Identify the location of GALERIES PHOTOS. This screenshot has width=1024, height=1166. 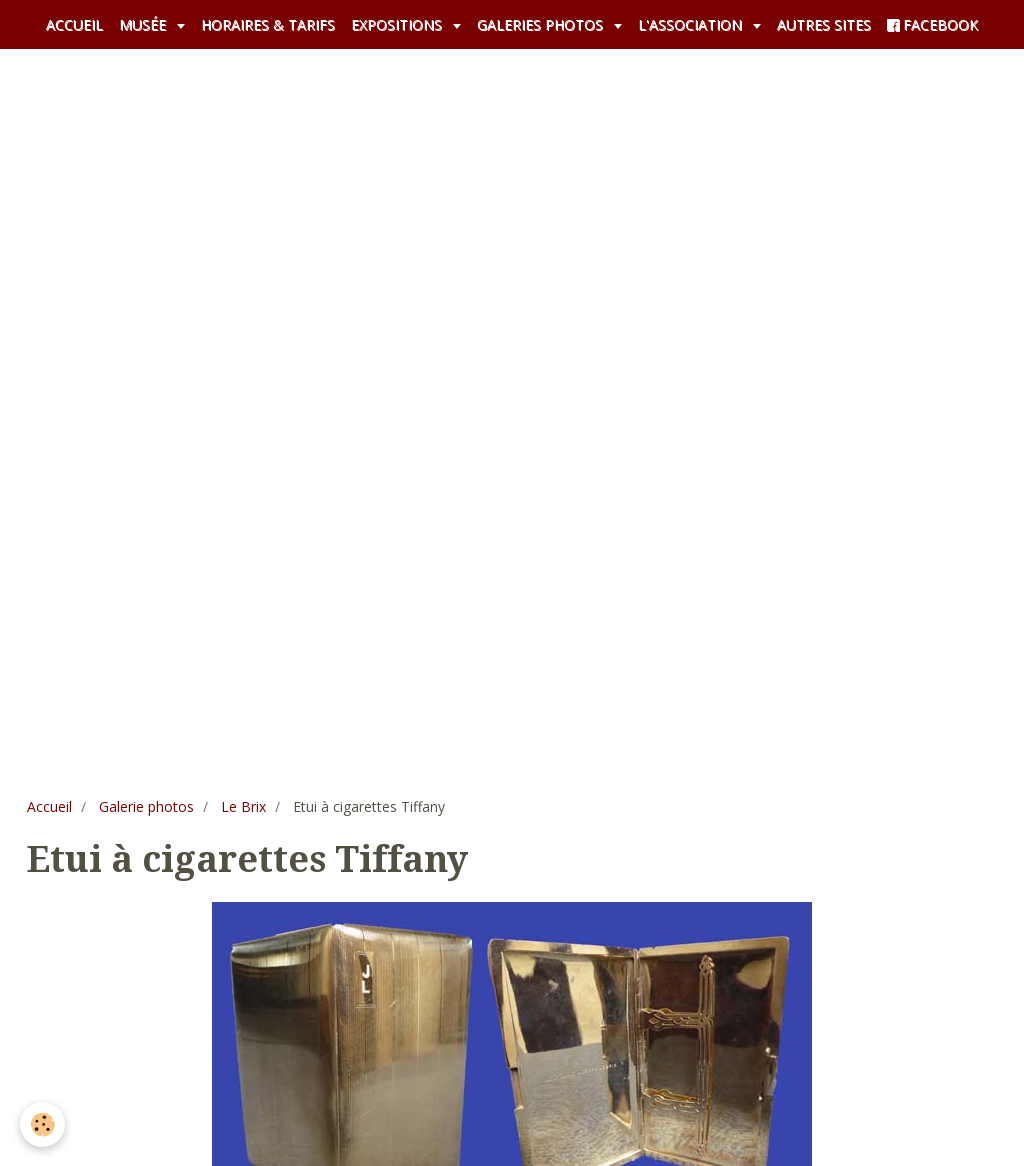
(542, 24).